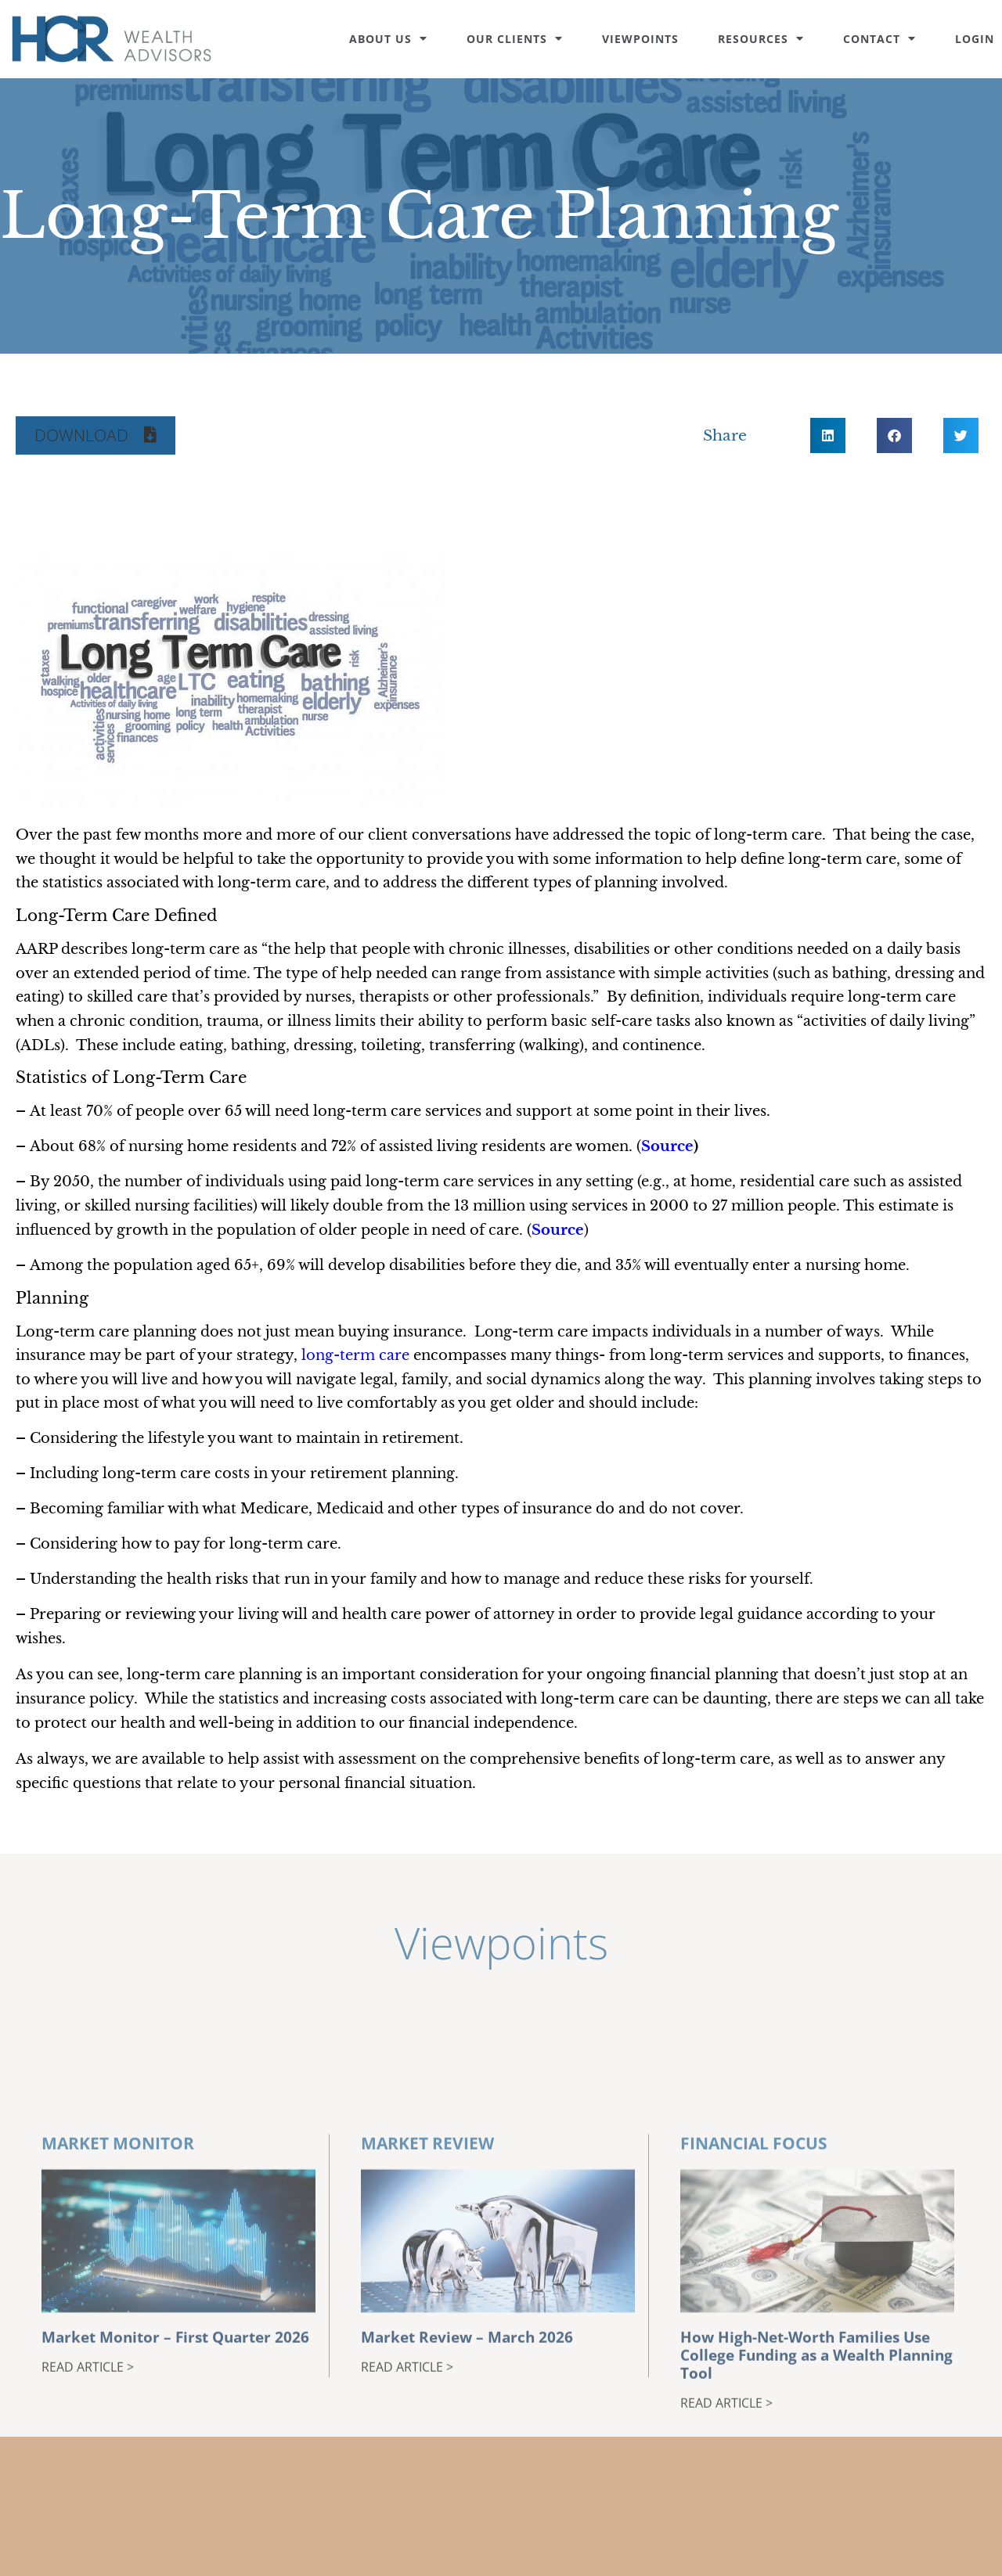  I want to click on Viewpoints, so click(640, 38).